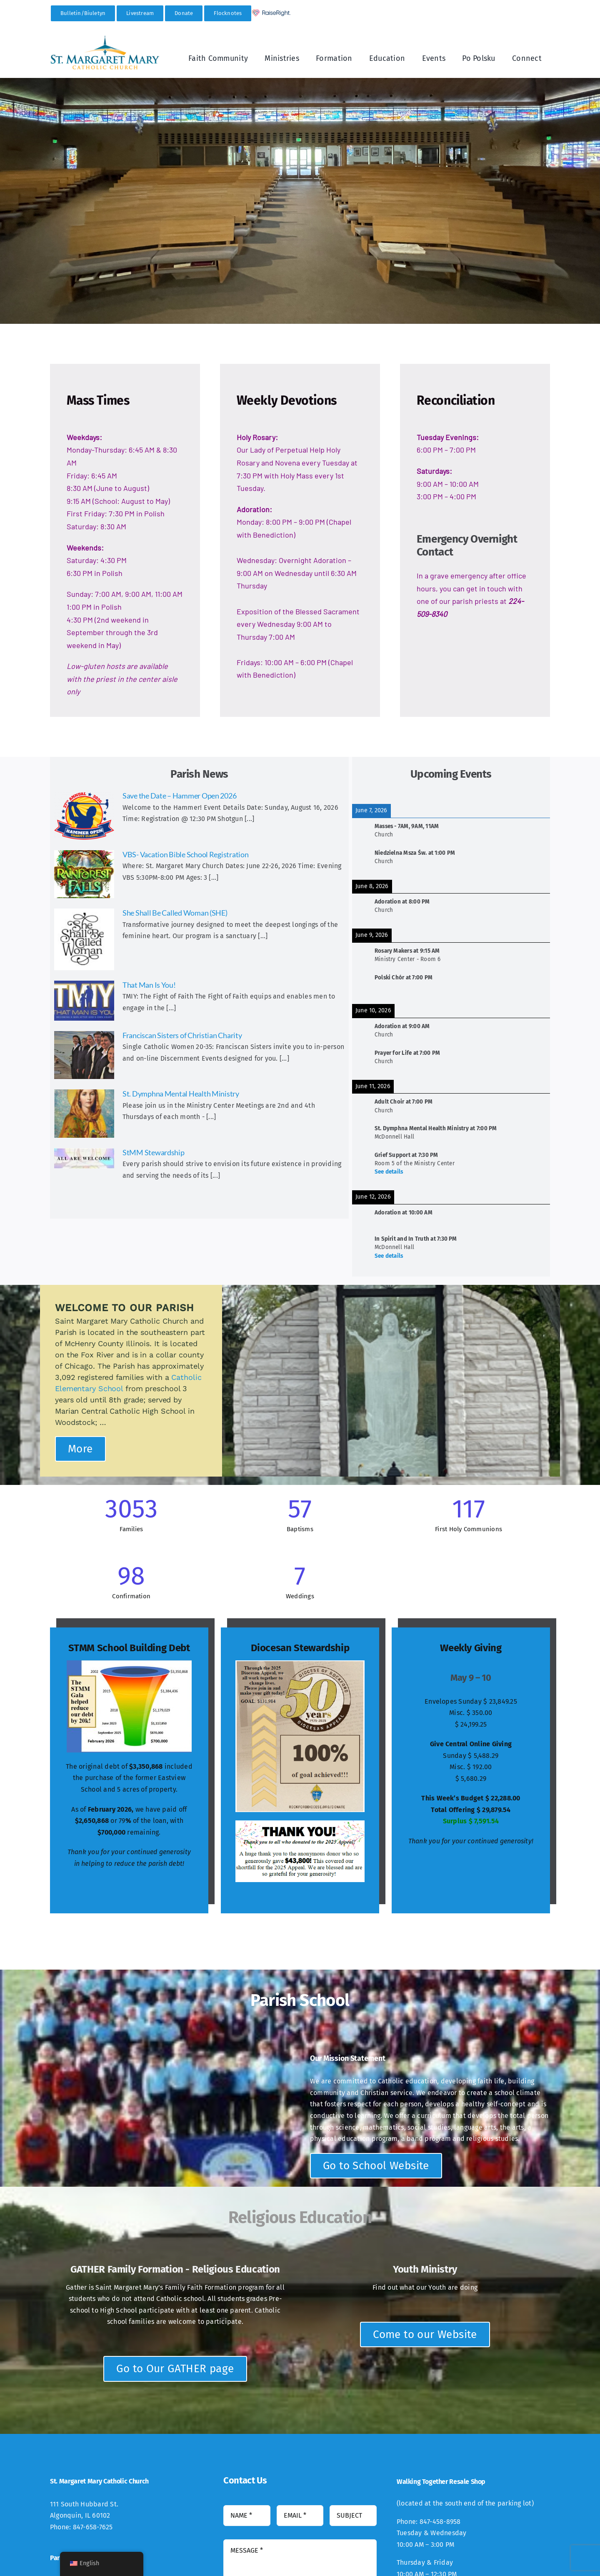  What do you see at coordinates (389, 1171) in the screenshot?
I see `See details` at bounding box center [389, 1171].